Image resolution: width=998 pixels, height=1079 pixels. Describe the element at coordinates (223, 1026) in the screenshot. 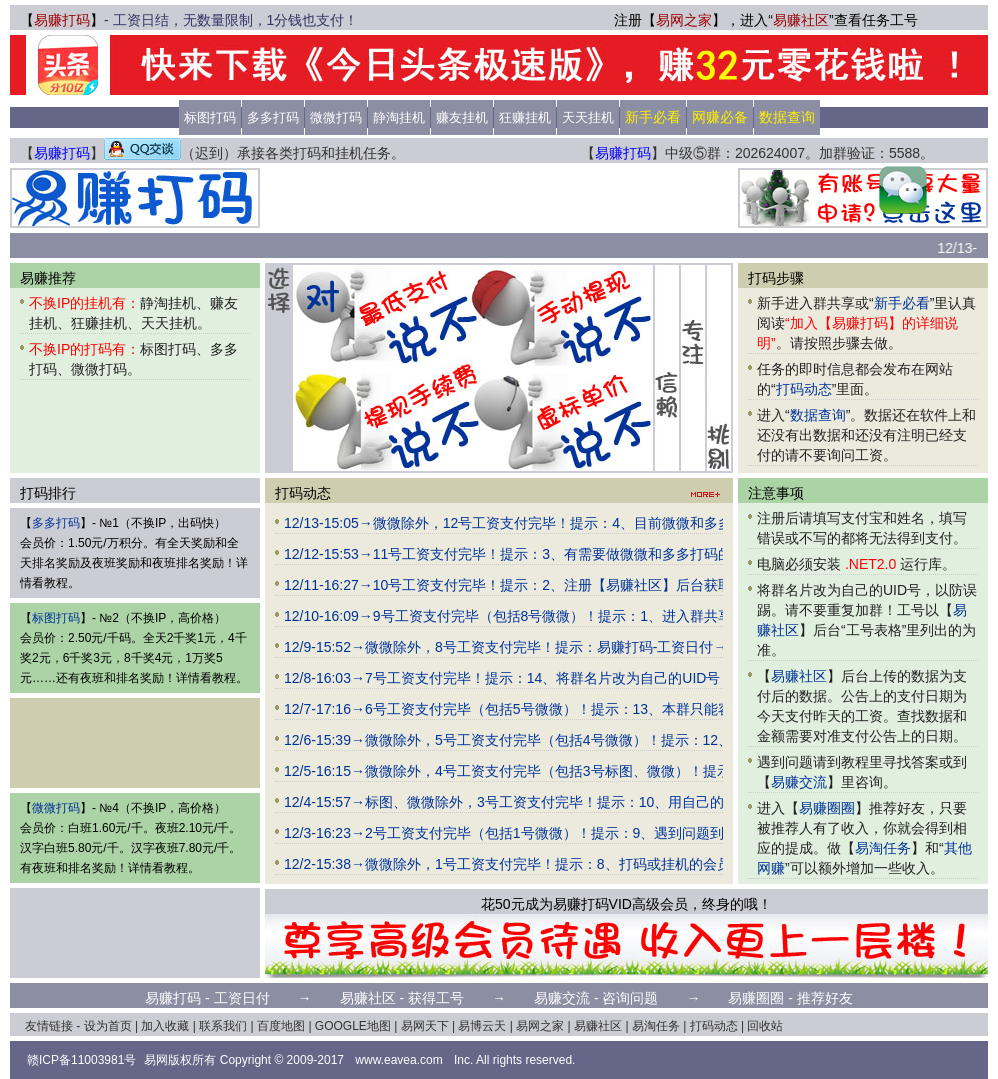

I see `联系我们` at that location.